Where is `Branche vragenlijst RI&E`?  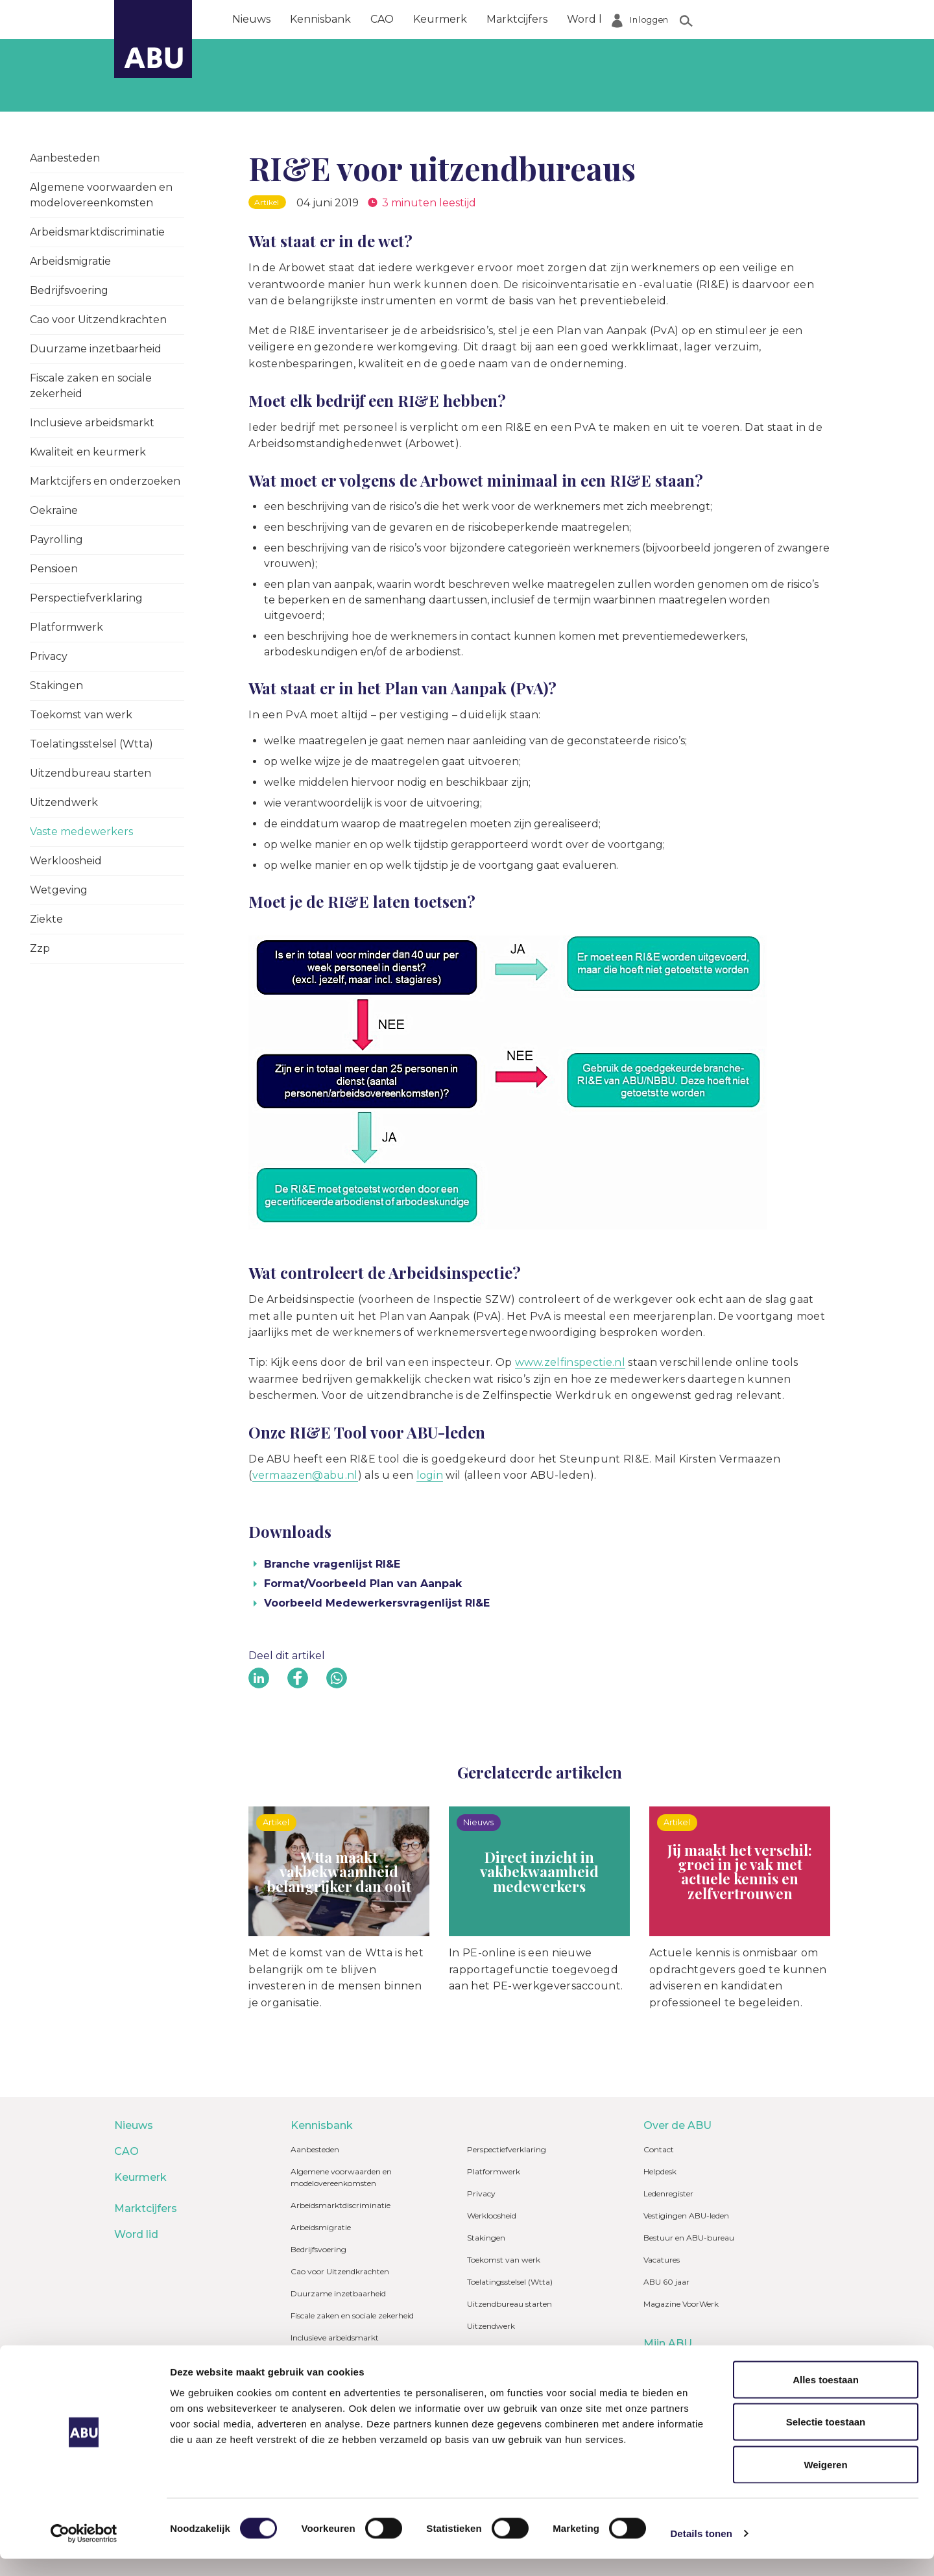 Branche vragenlijst RI&E is located at coordinates (332, 1564).